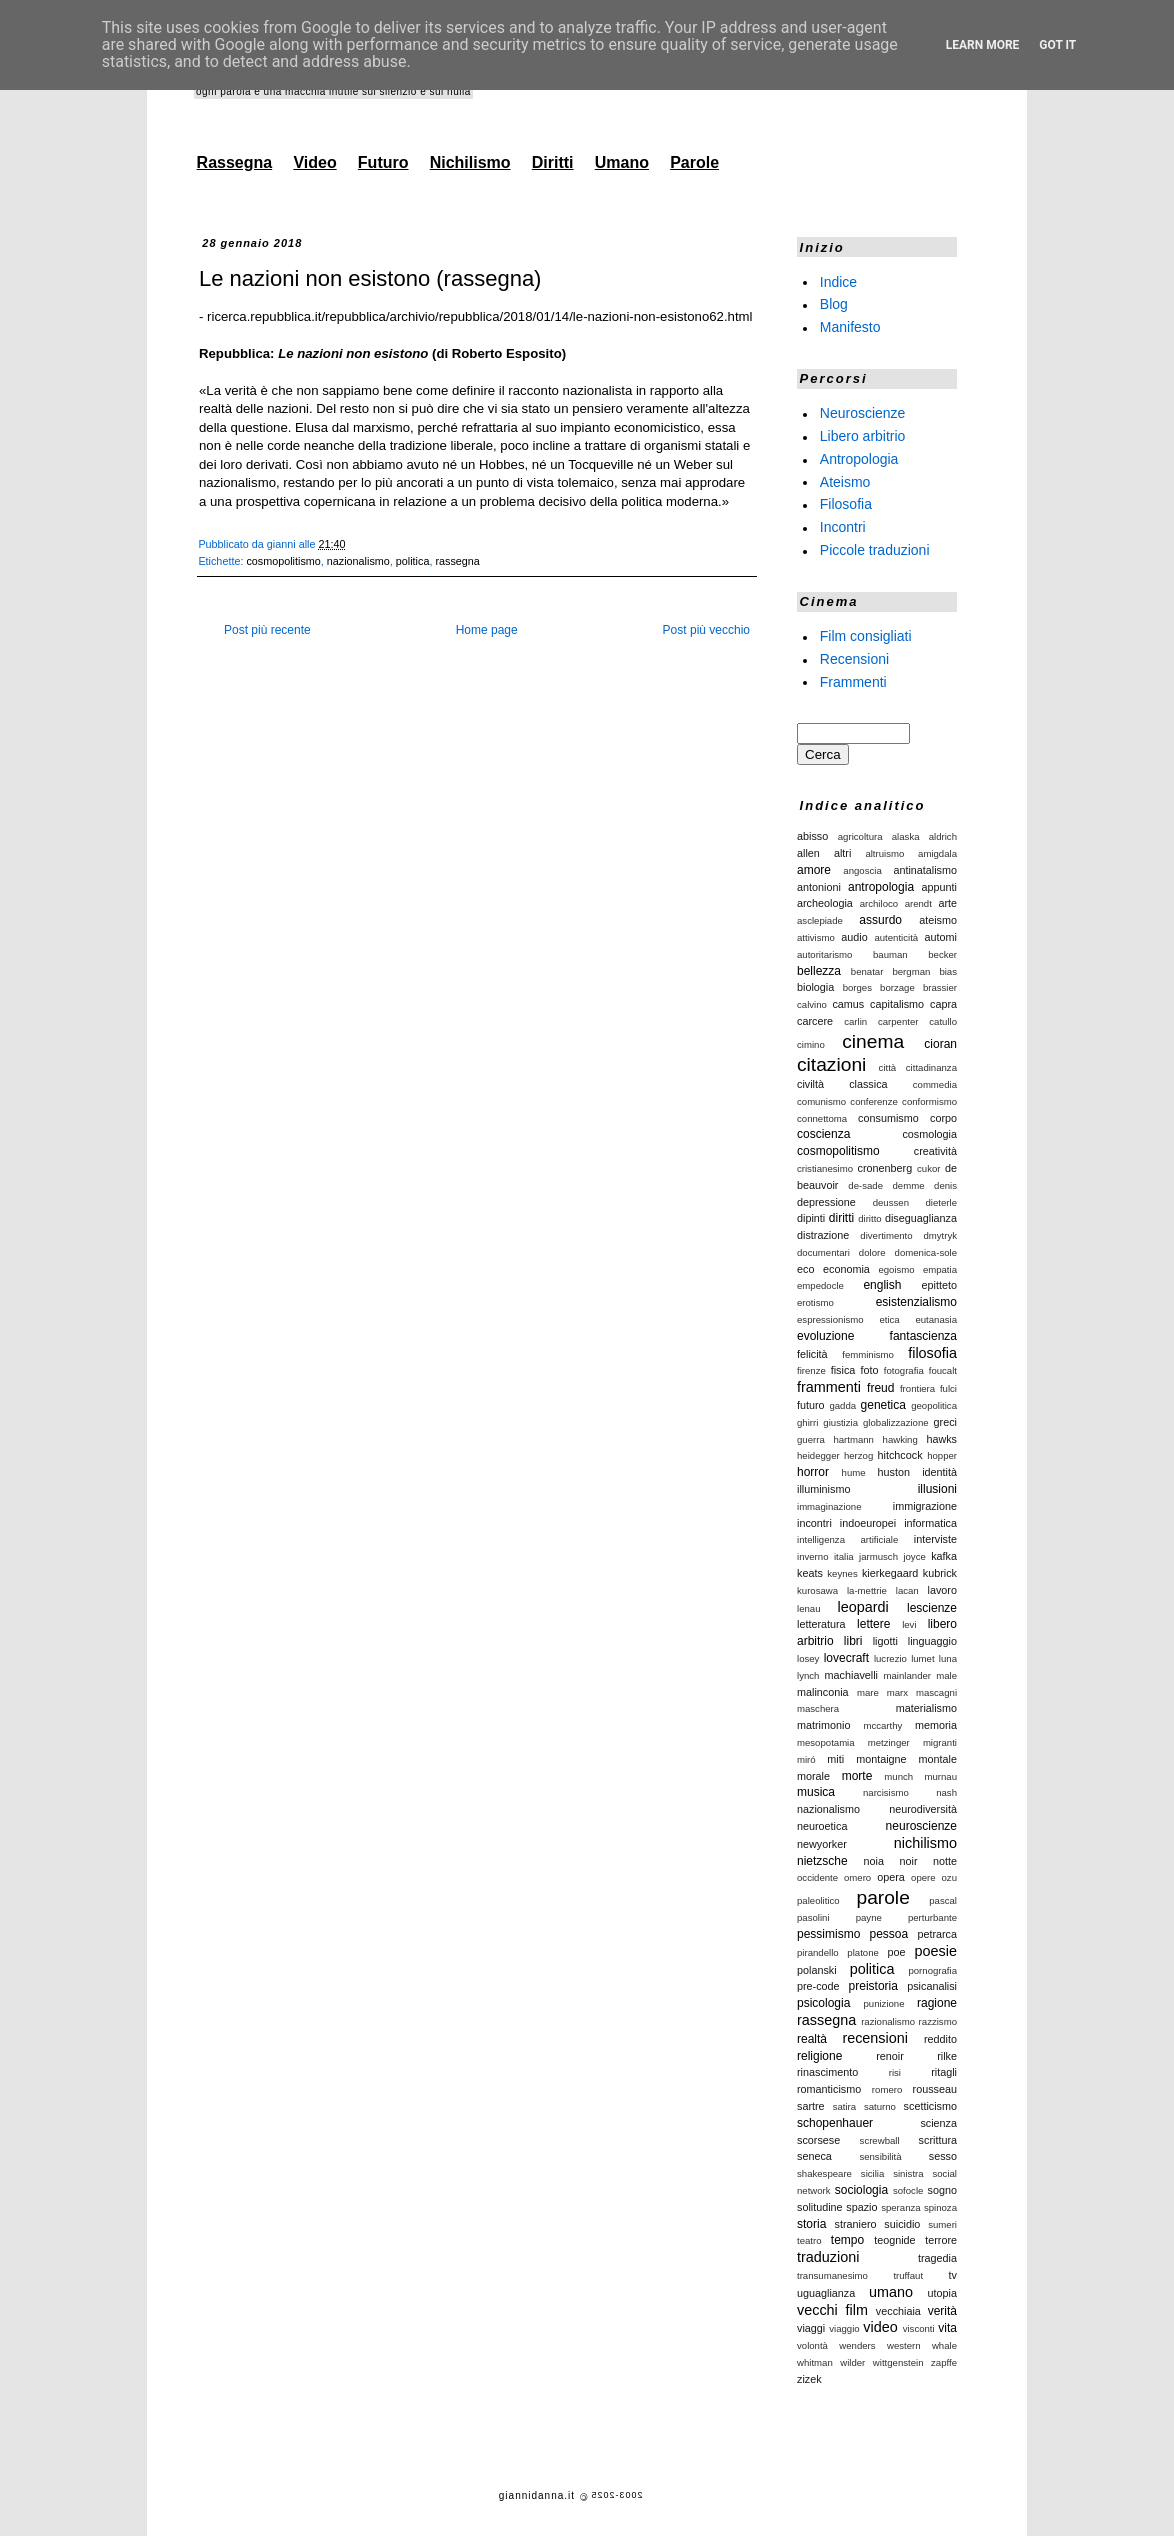 The width and height of the screenshot is (1174, 2536). Describe the element at coordinates (921, 1826) in the screenshot. I see `neuroscienze` at that location.